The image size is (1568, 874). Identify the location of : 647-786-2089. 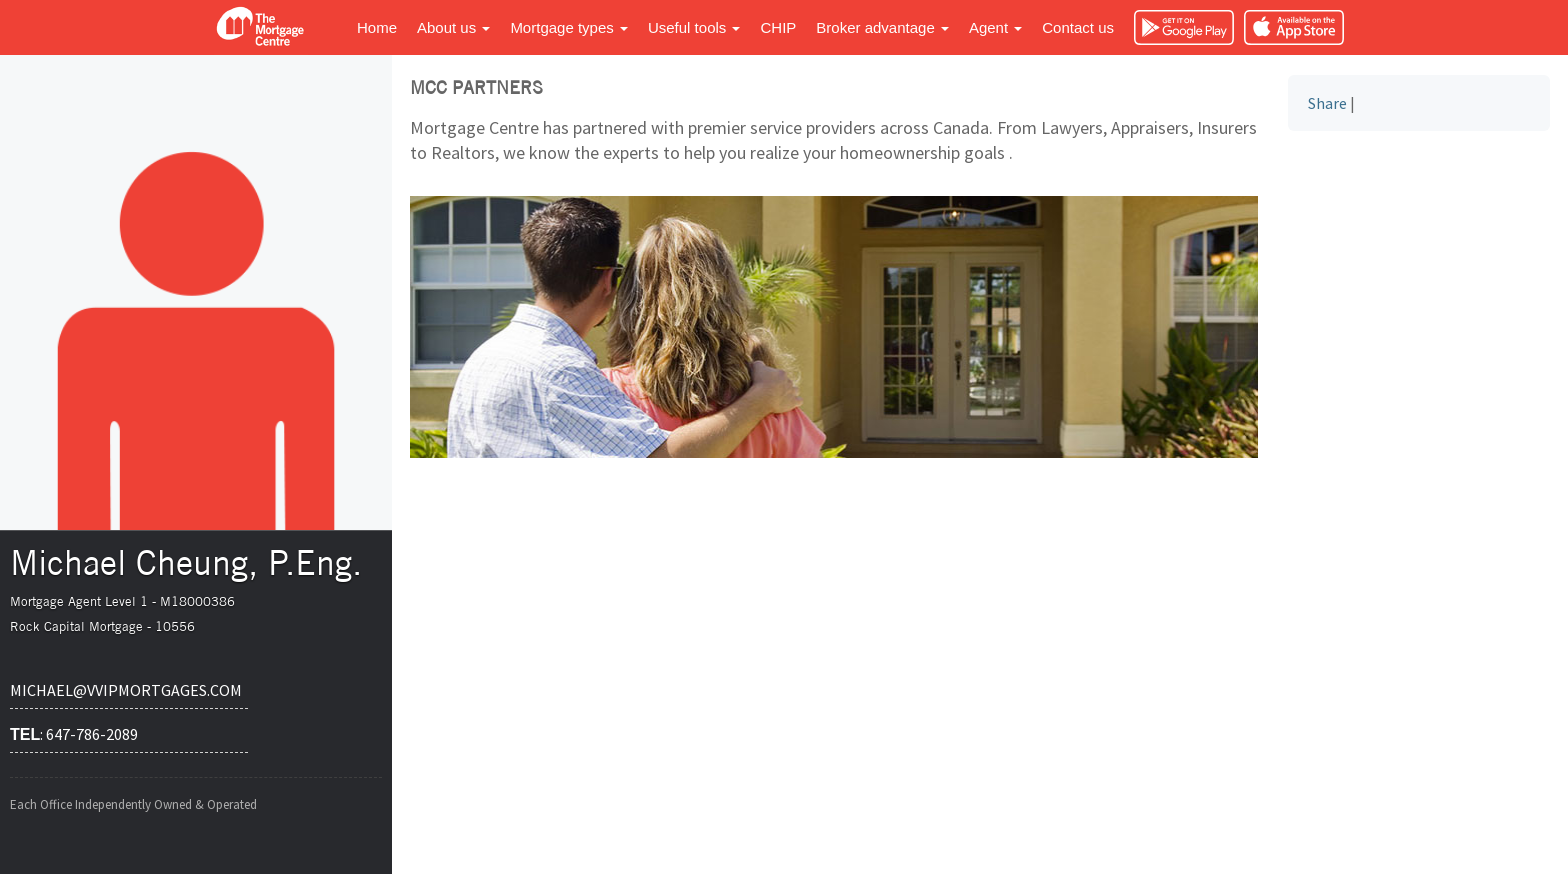
(74, 734).